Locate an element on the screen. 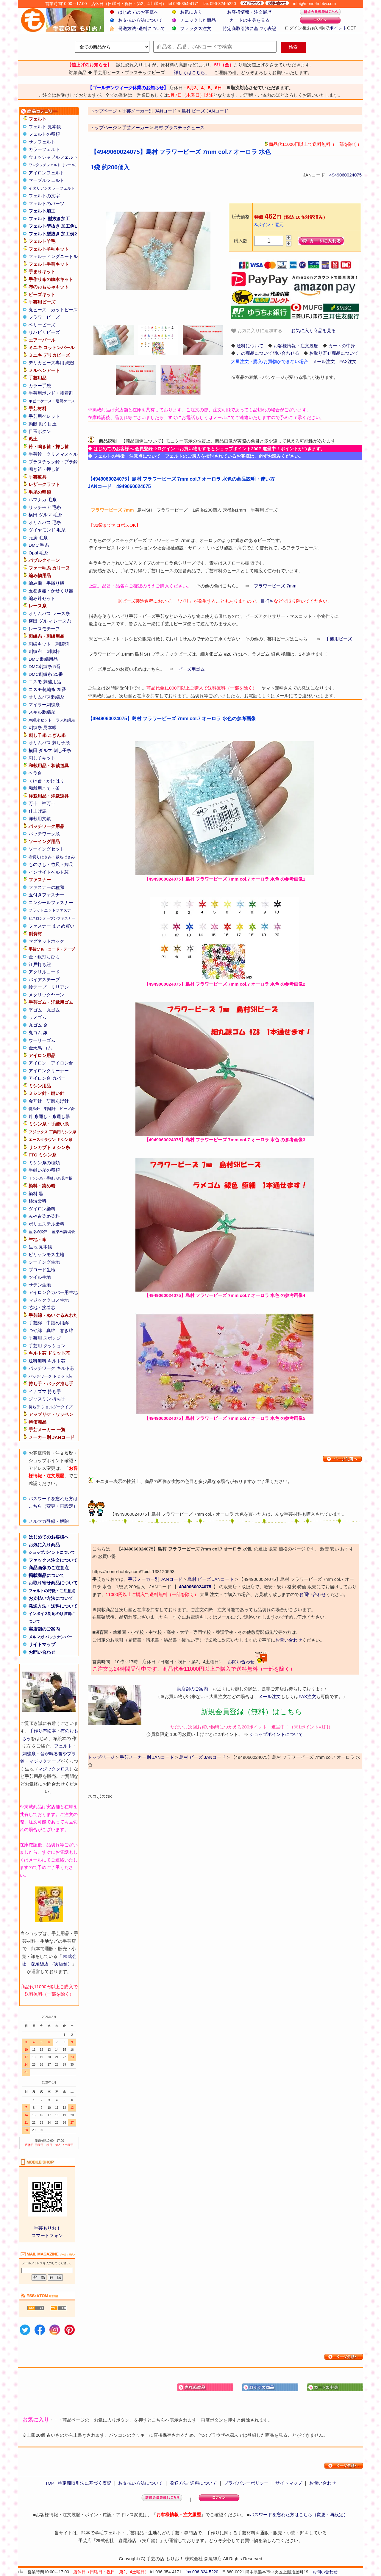 The image size is (381, 2576). 特殊針 is located at coordinates (34, 1108).